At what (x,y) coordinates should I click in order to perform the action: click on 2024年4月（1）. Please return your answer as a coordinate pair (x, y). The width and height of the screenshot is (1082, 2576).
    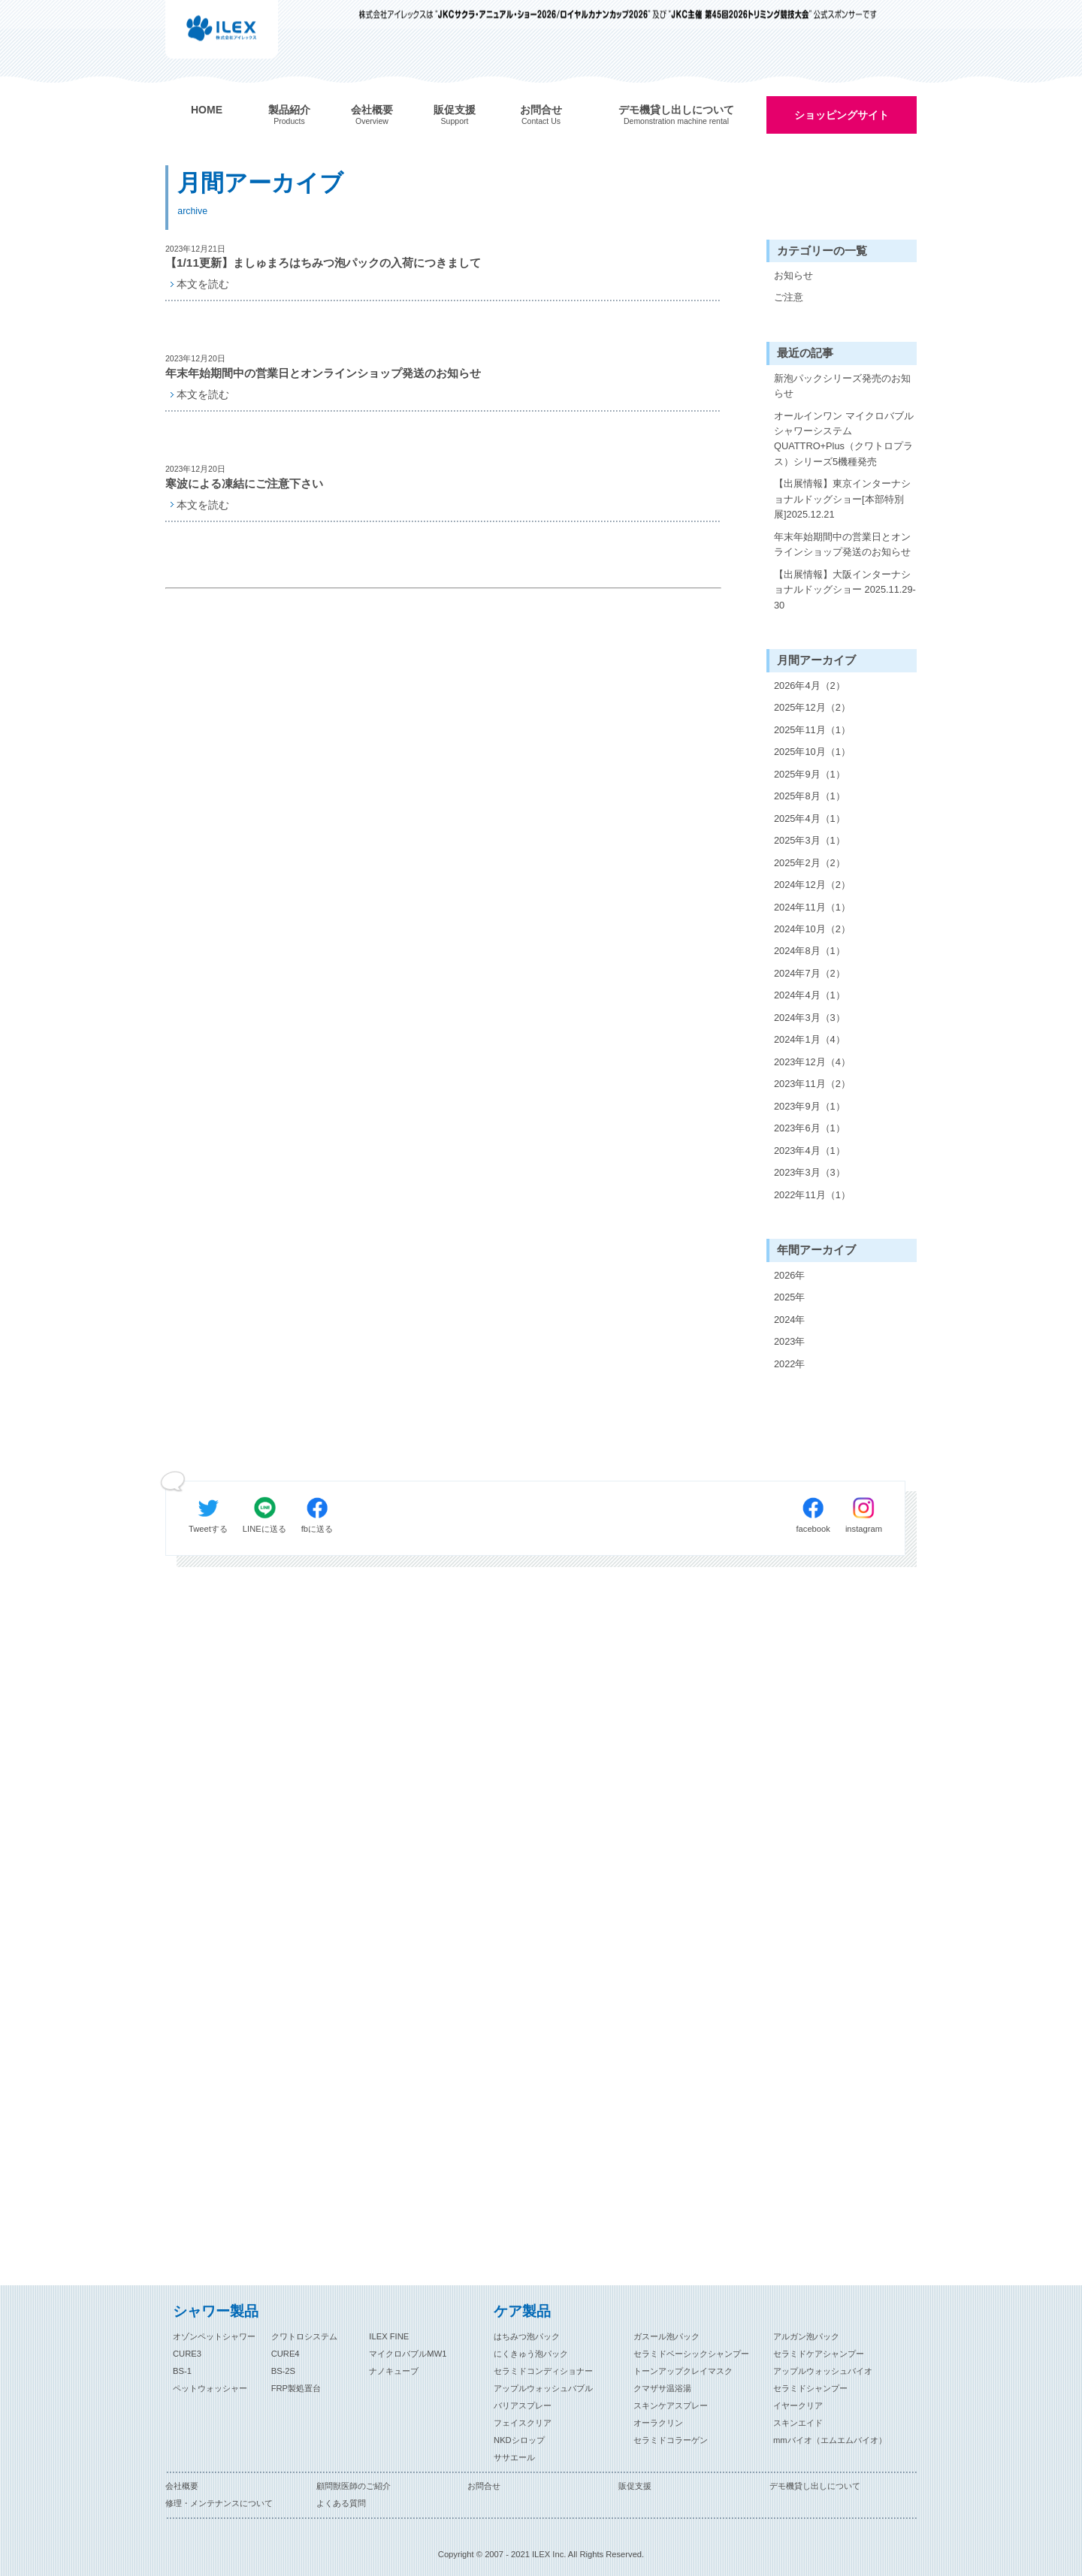
    Looking at the image, I should click on (809, 995).